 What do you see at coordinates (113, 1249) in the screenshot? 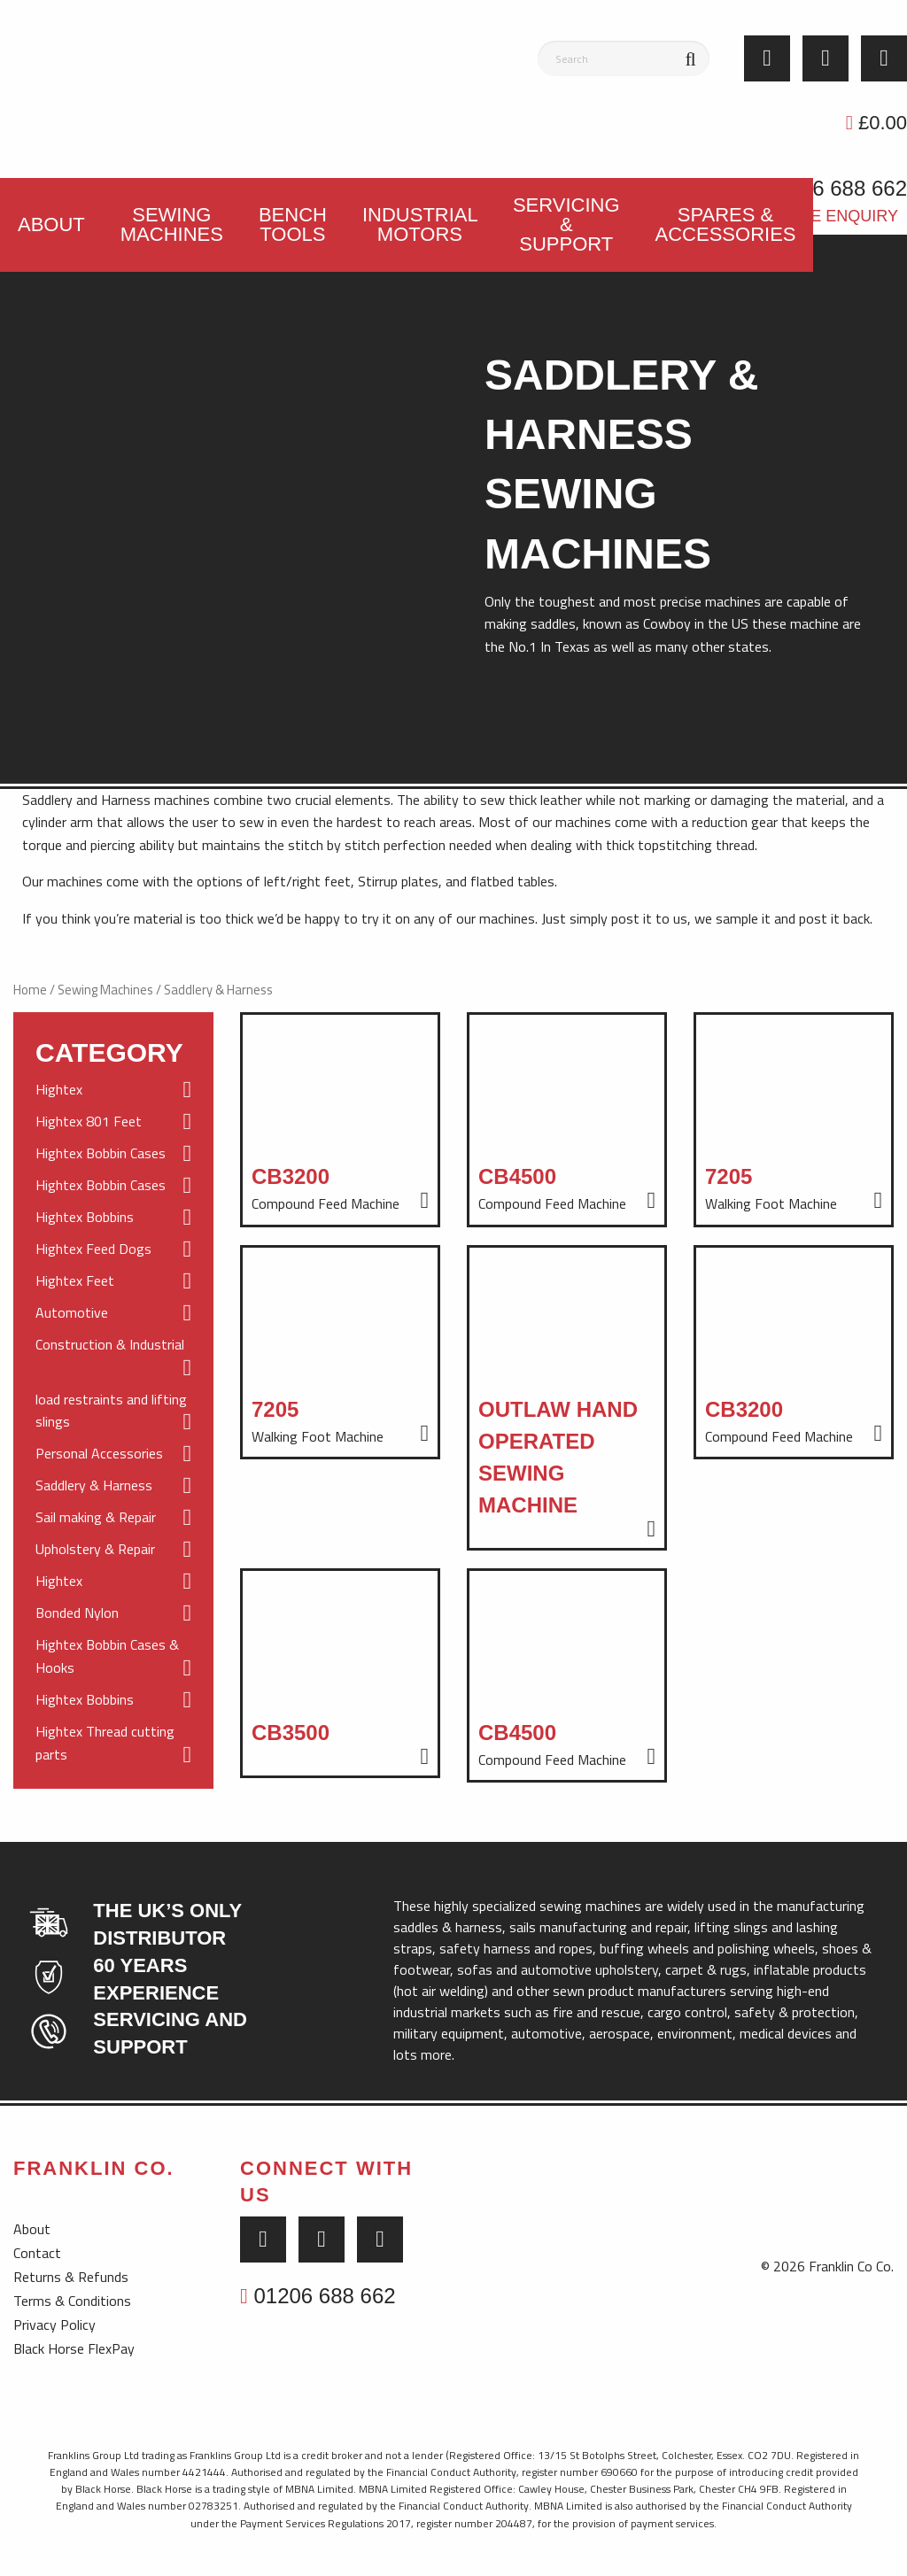
I see `Hightex Feed Dogs` at bounding box center [113, 1249].